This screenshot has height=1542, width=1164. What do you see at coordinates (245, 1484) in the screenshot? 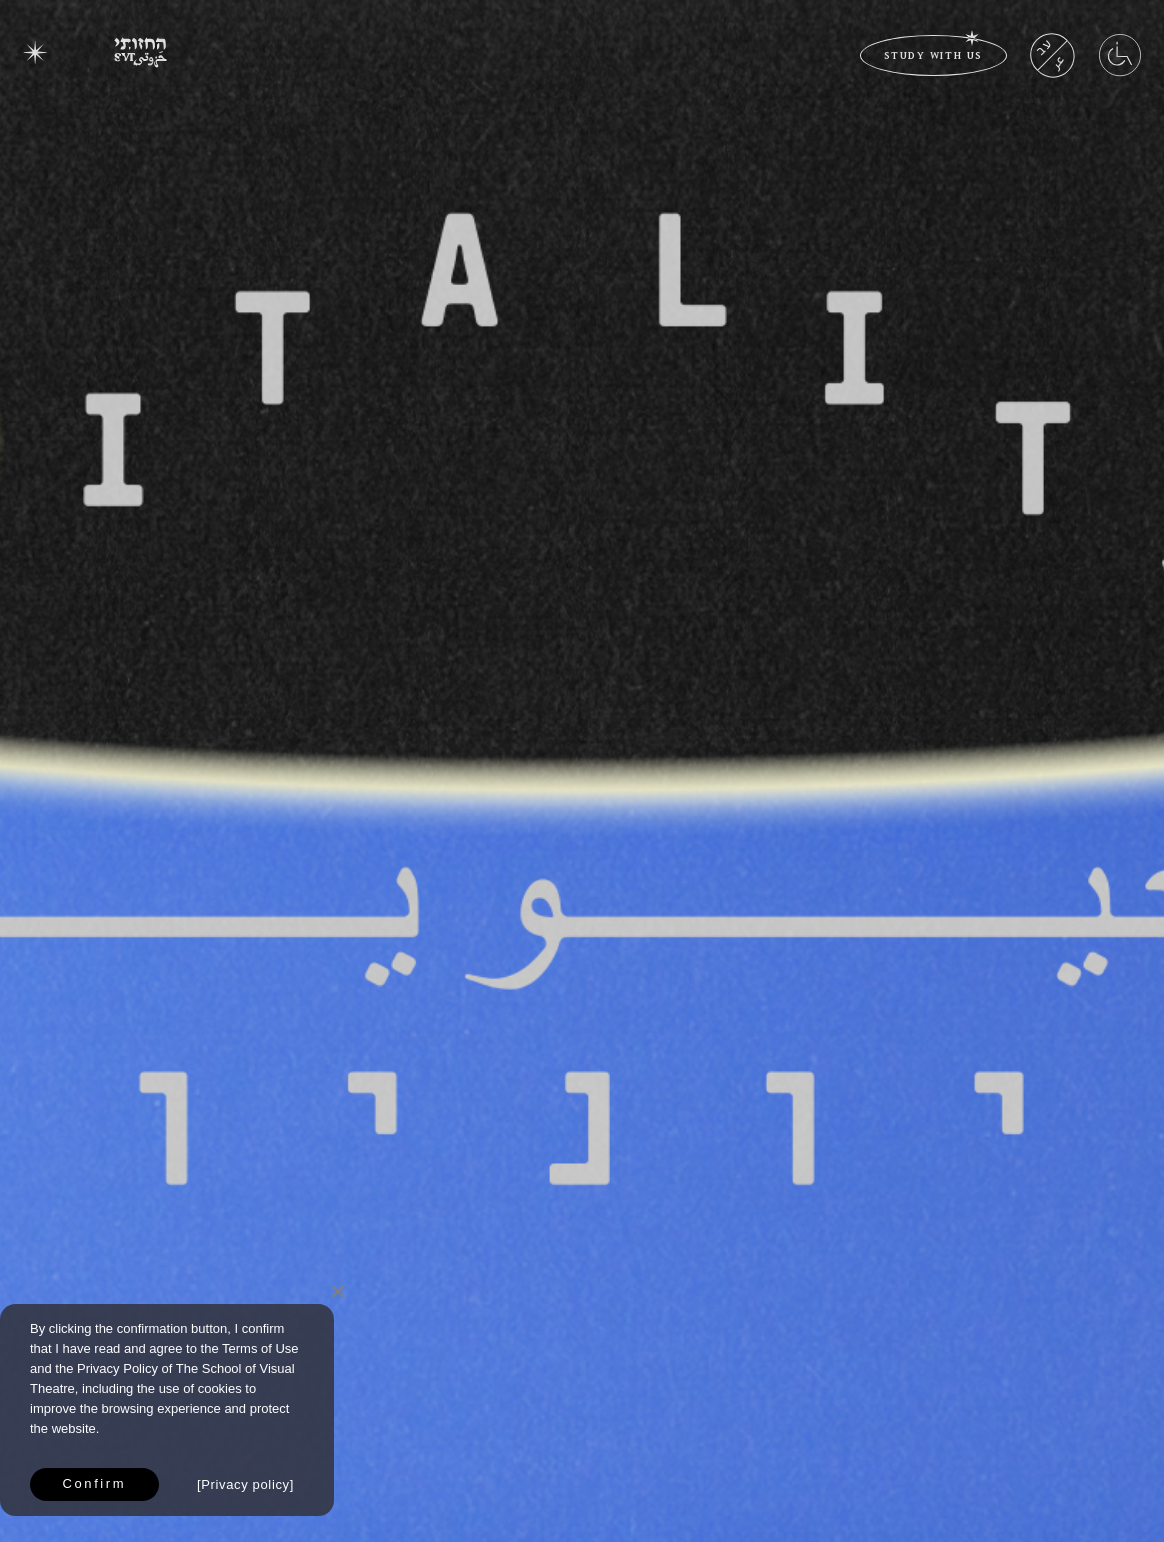
I see `Privacy policy` at bounding box center [245, 1484].